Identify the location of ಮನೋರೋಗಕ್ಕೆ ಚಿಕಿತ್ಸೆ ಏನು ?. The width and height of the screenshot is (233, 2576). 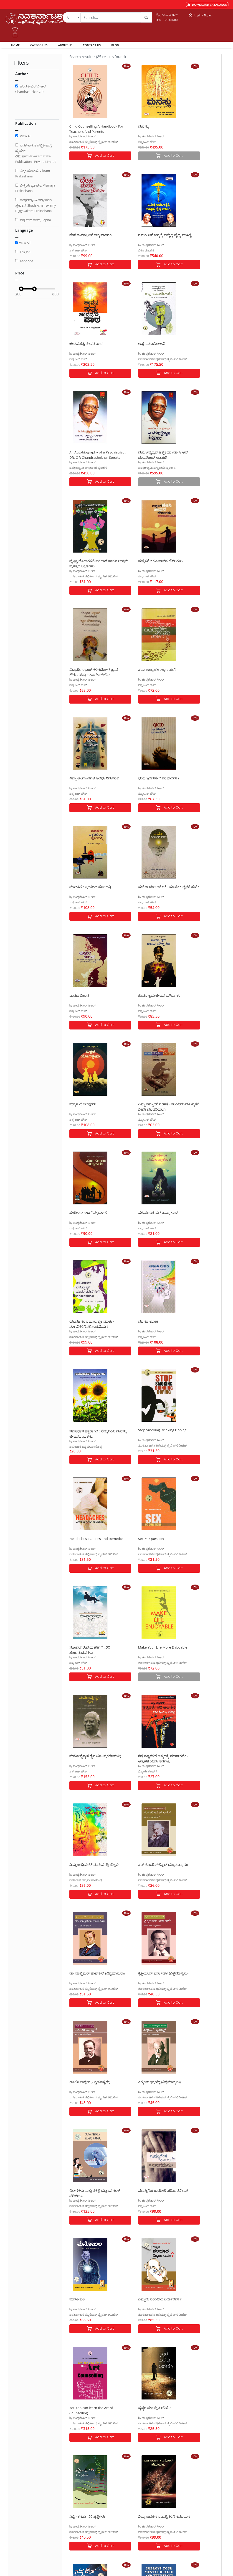
(123, 1867).